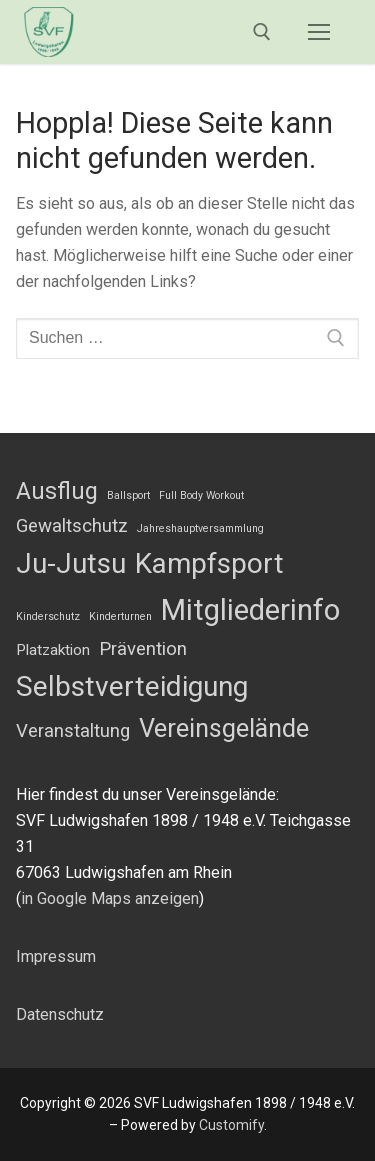 Image resolution: width=375 pixels, height=1161 pixels. What do you see at coordinates (57, 491) in the screenshot?
I see `Ausflug [Ausflug (5 Einträge)]` at bounding box center [57, 491].